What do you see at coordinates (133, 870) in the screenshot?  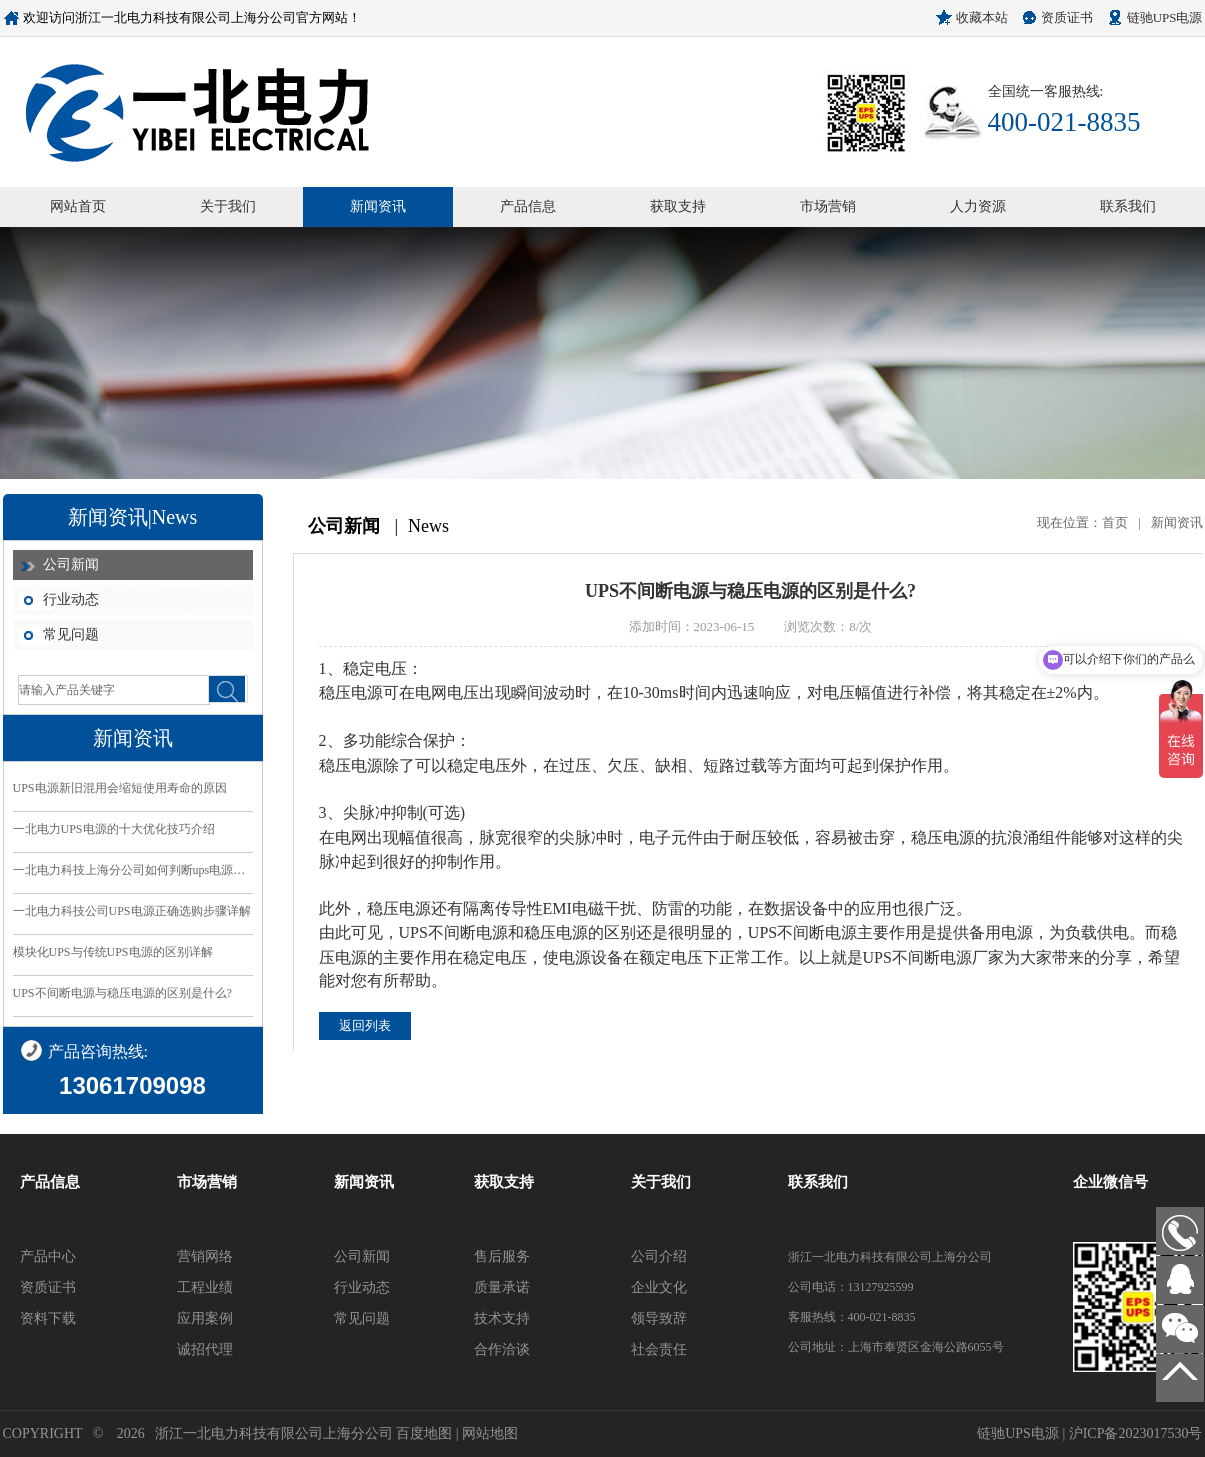 I see `一北电力科技上海分公司如何判断ups电源的好坏` at bounding box center [133, 870].